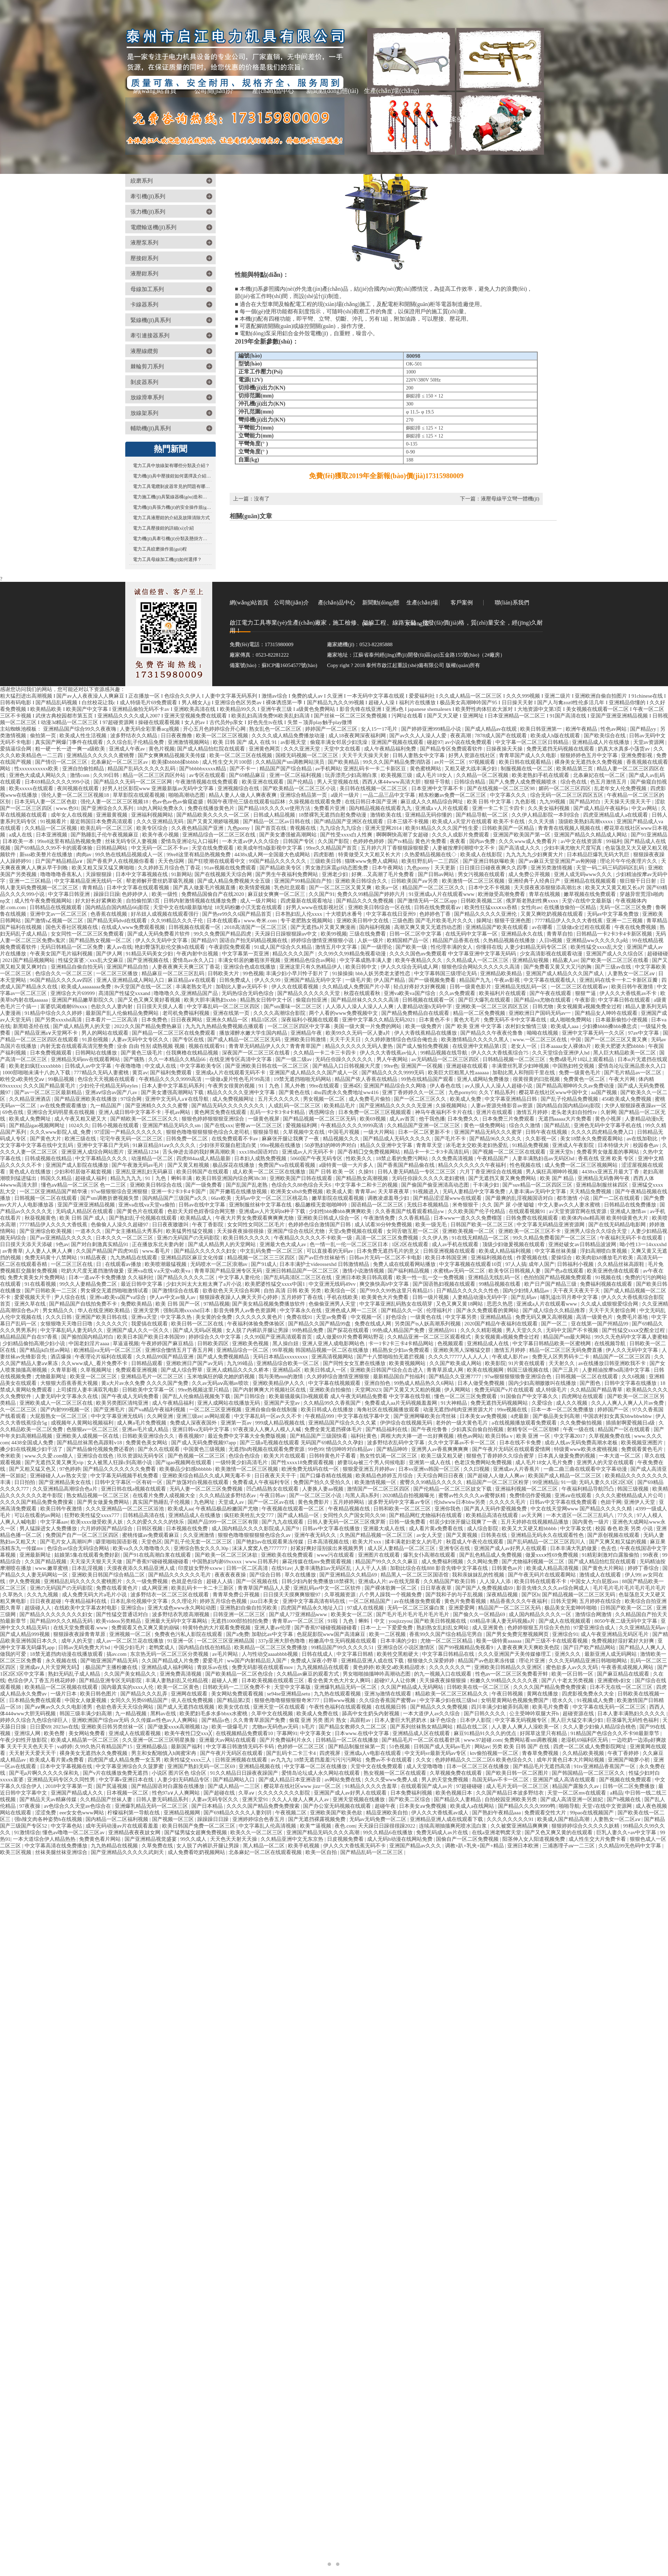 This screenshot has height=2576, width=668. I want to click on av色综合久久天堂av色综合在, so click(78, 1806).